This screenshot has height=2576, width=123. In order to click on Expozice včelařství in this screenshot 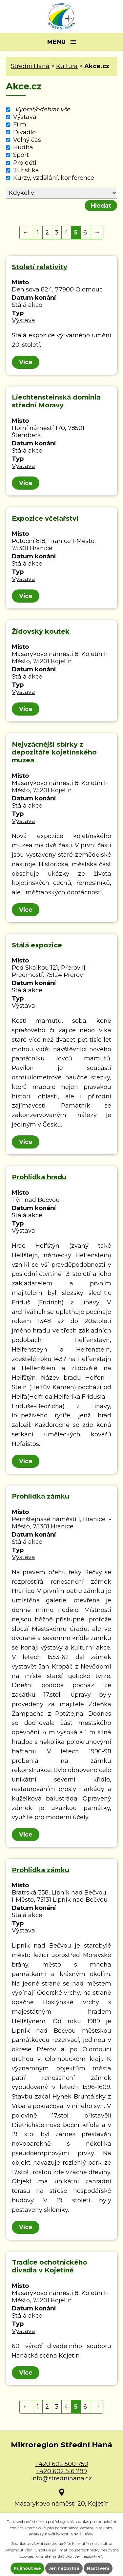, I will do `click(45, 518)`.